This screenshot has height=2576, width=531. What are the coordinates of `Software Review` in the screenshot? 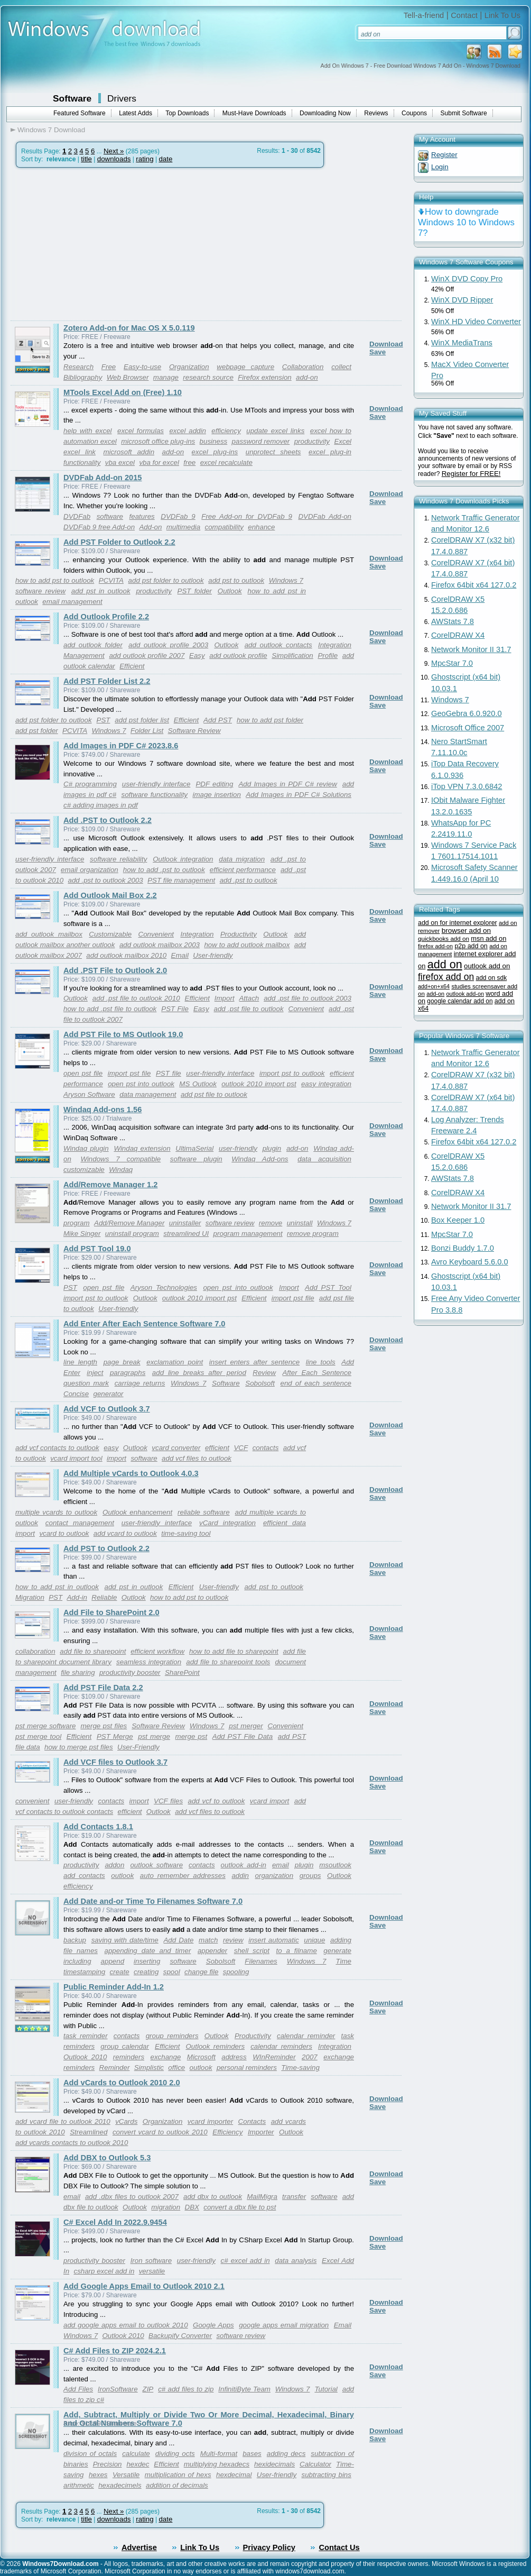 It's located at (194, 731).